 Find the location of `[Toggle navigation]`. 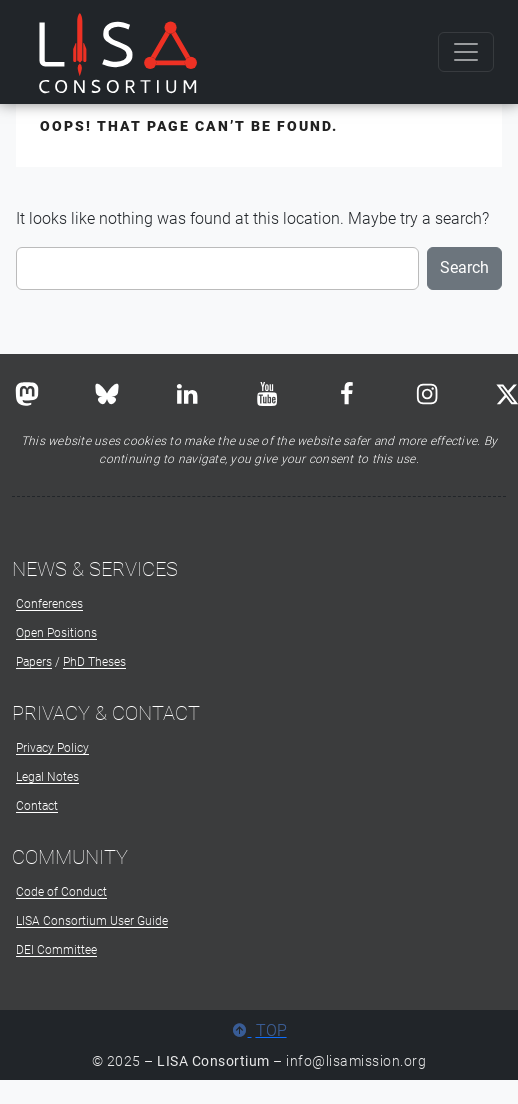

[Toggle navigation] is located at coordinates (466, 52).